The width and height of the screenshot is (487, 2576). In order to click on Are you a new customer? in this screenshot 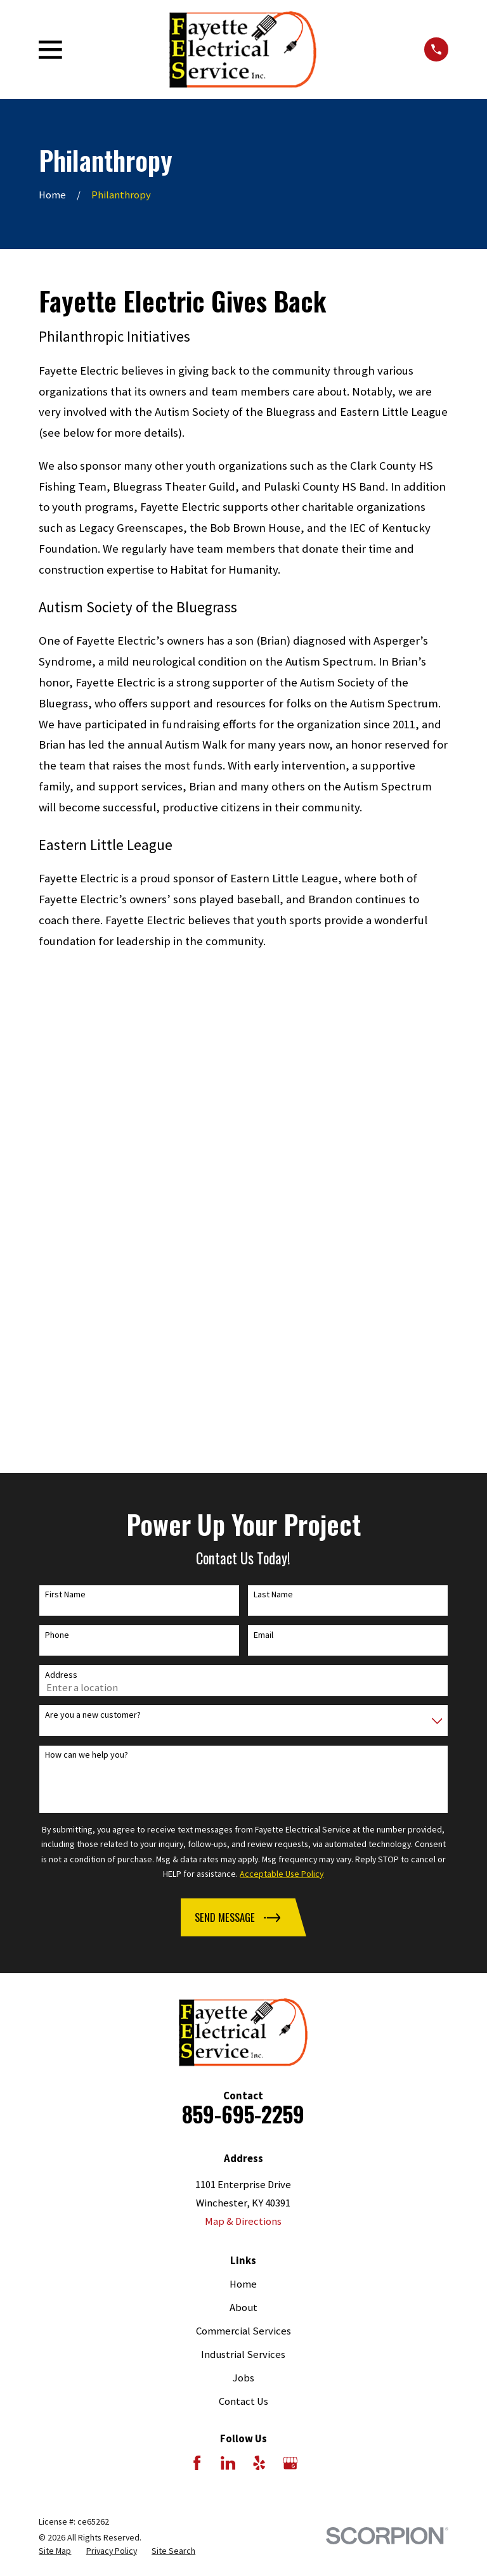, I will do `click(93, 1261)`.